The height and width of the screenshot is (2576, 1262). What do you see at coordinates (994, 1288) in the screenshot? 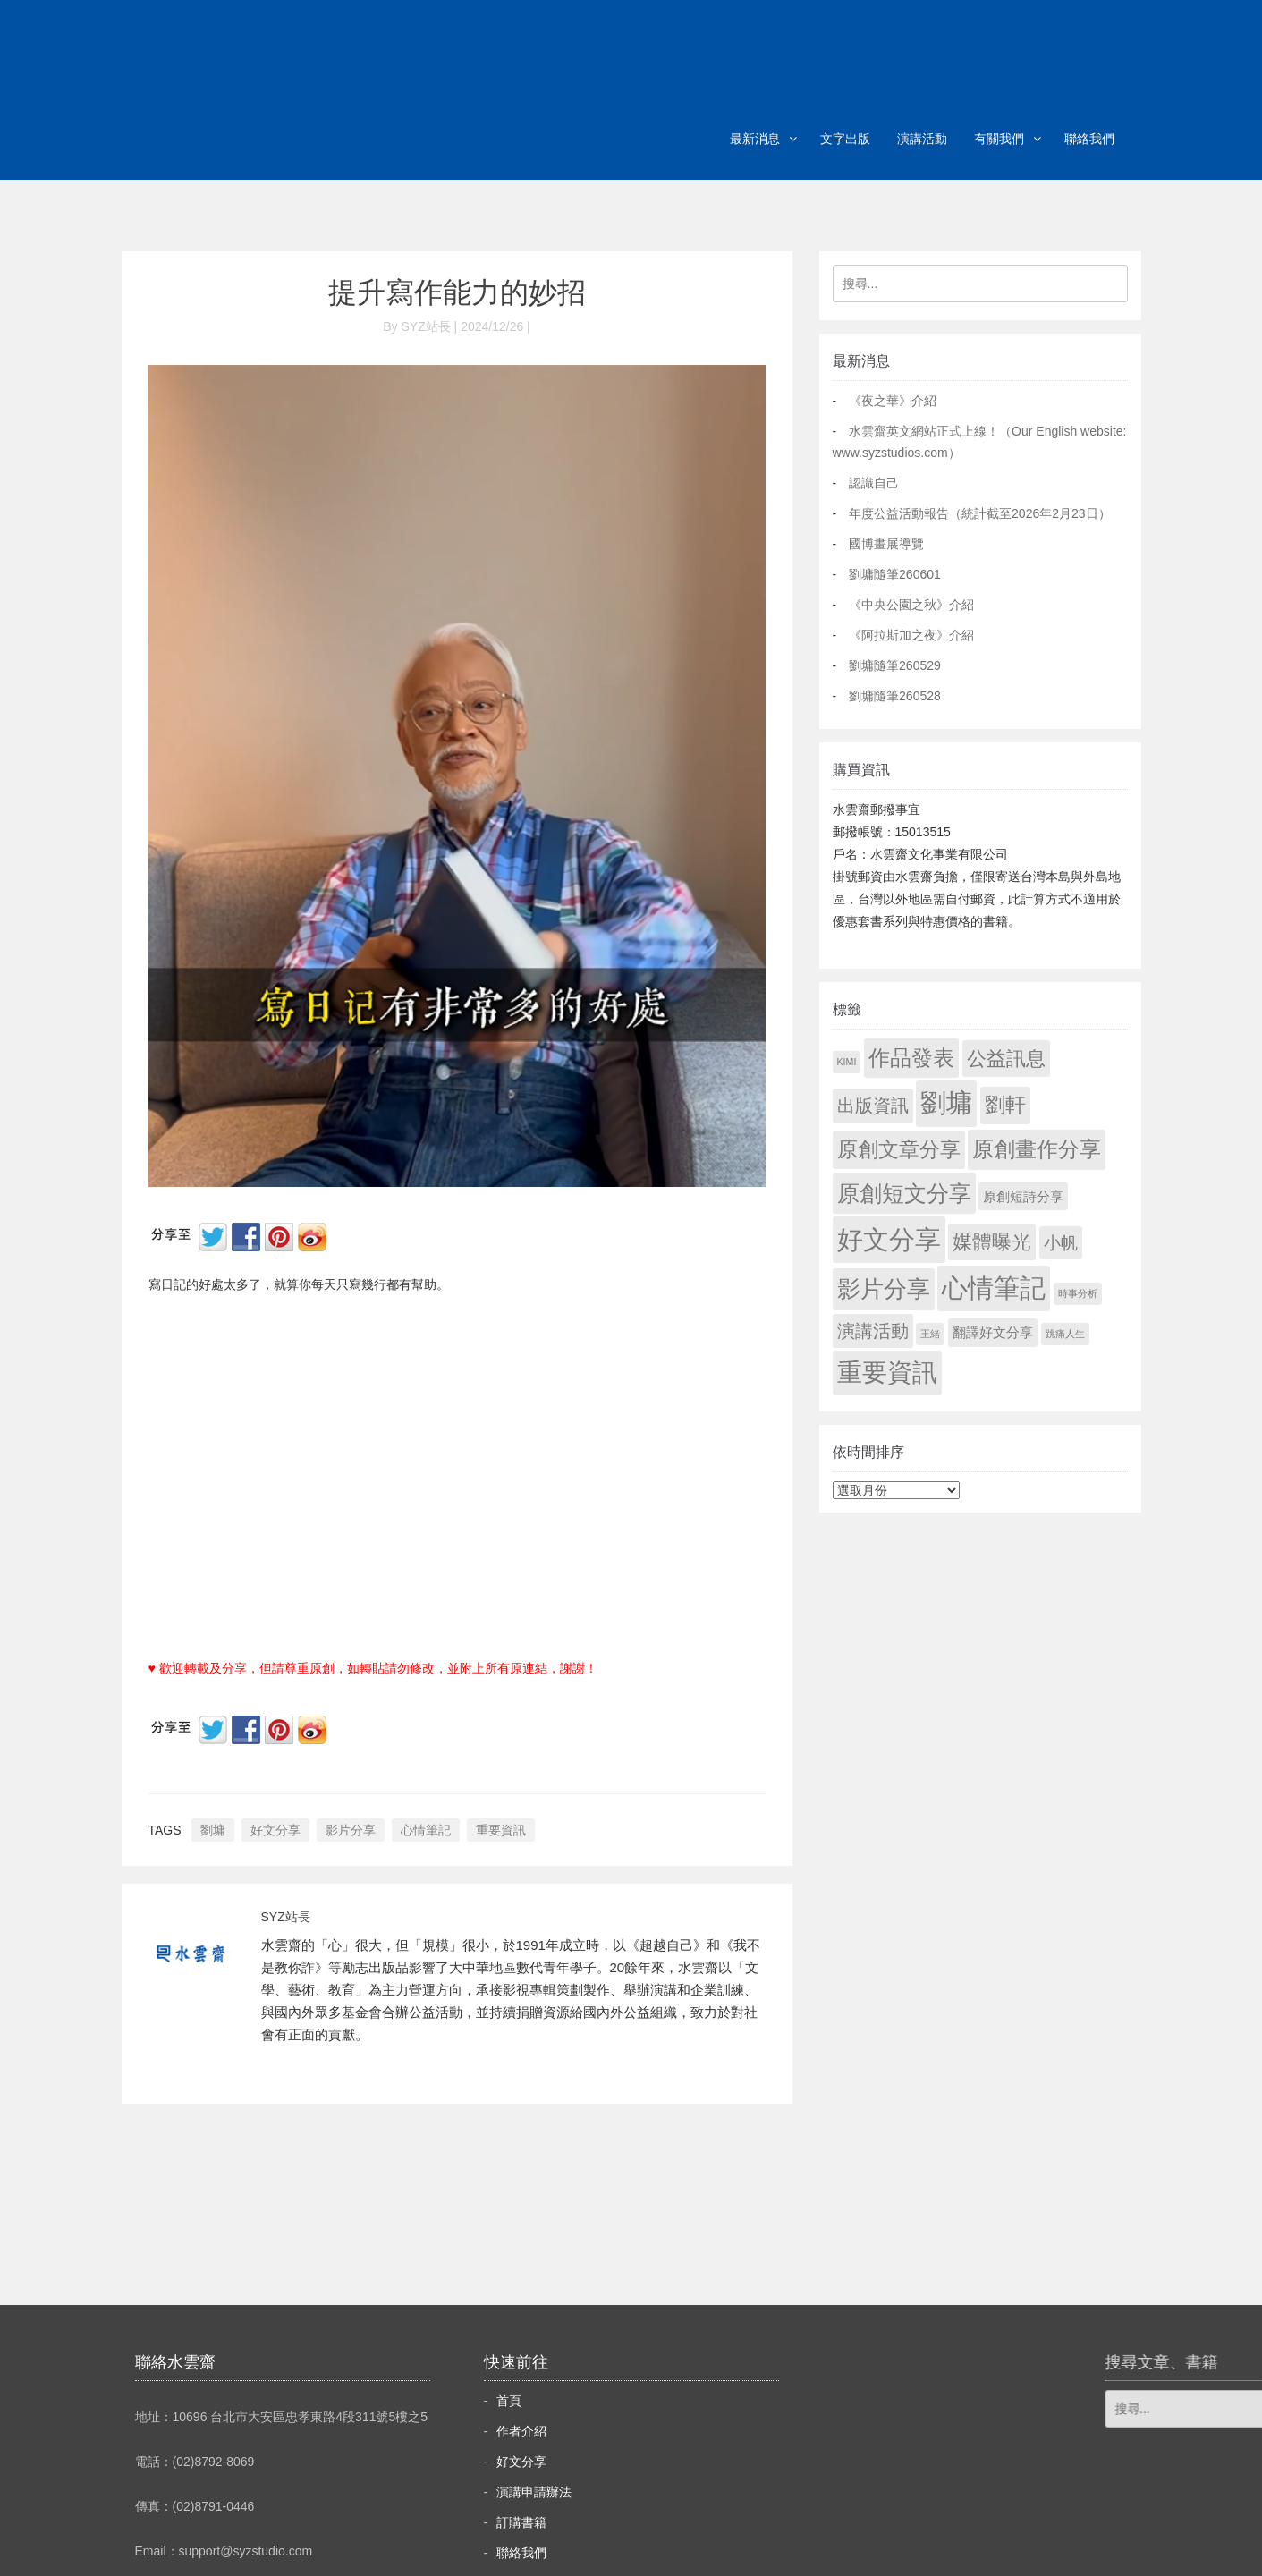
I see `心情筆記 [心情筆記 (1,833 個項目)]` at bounding box center [994, 1288].